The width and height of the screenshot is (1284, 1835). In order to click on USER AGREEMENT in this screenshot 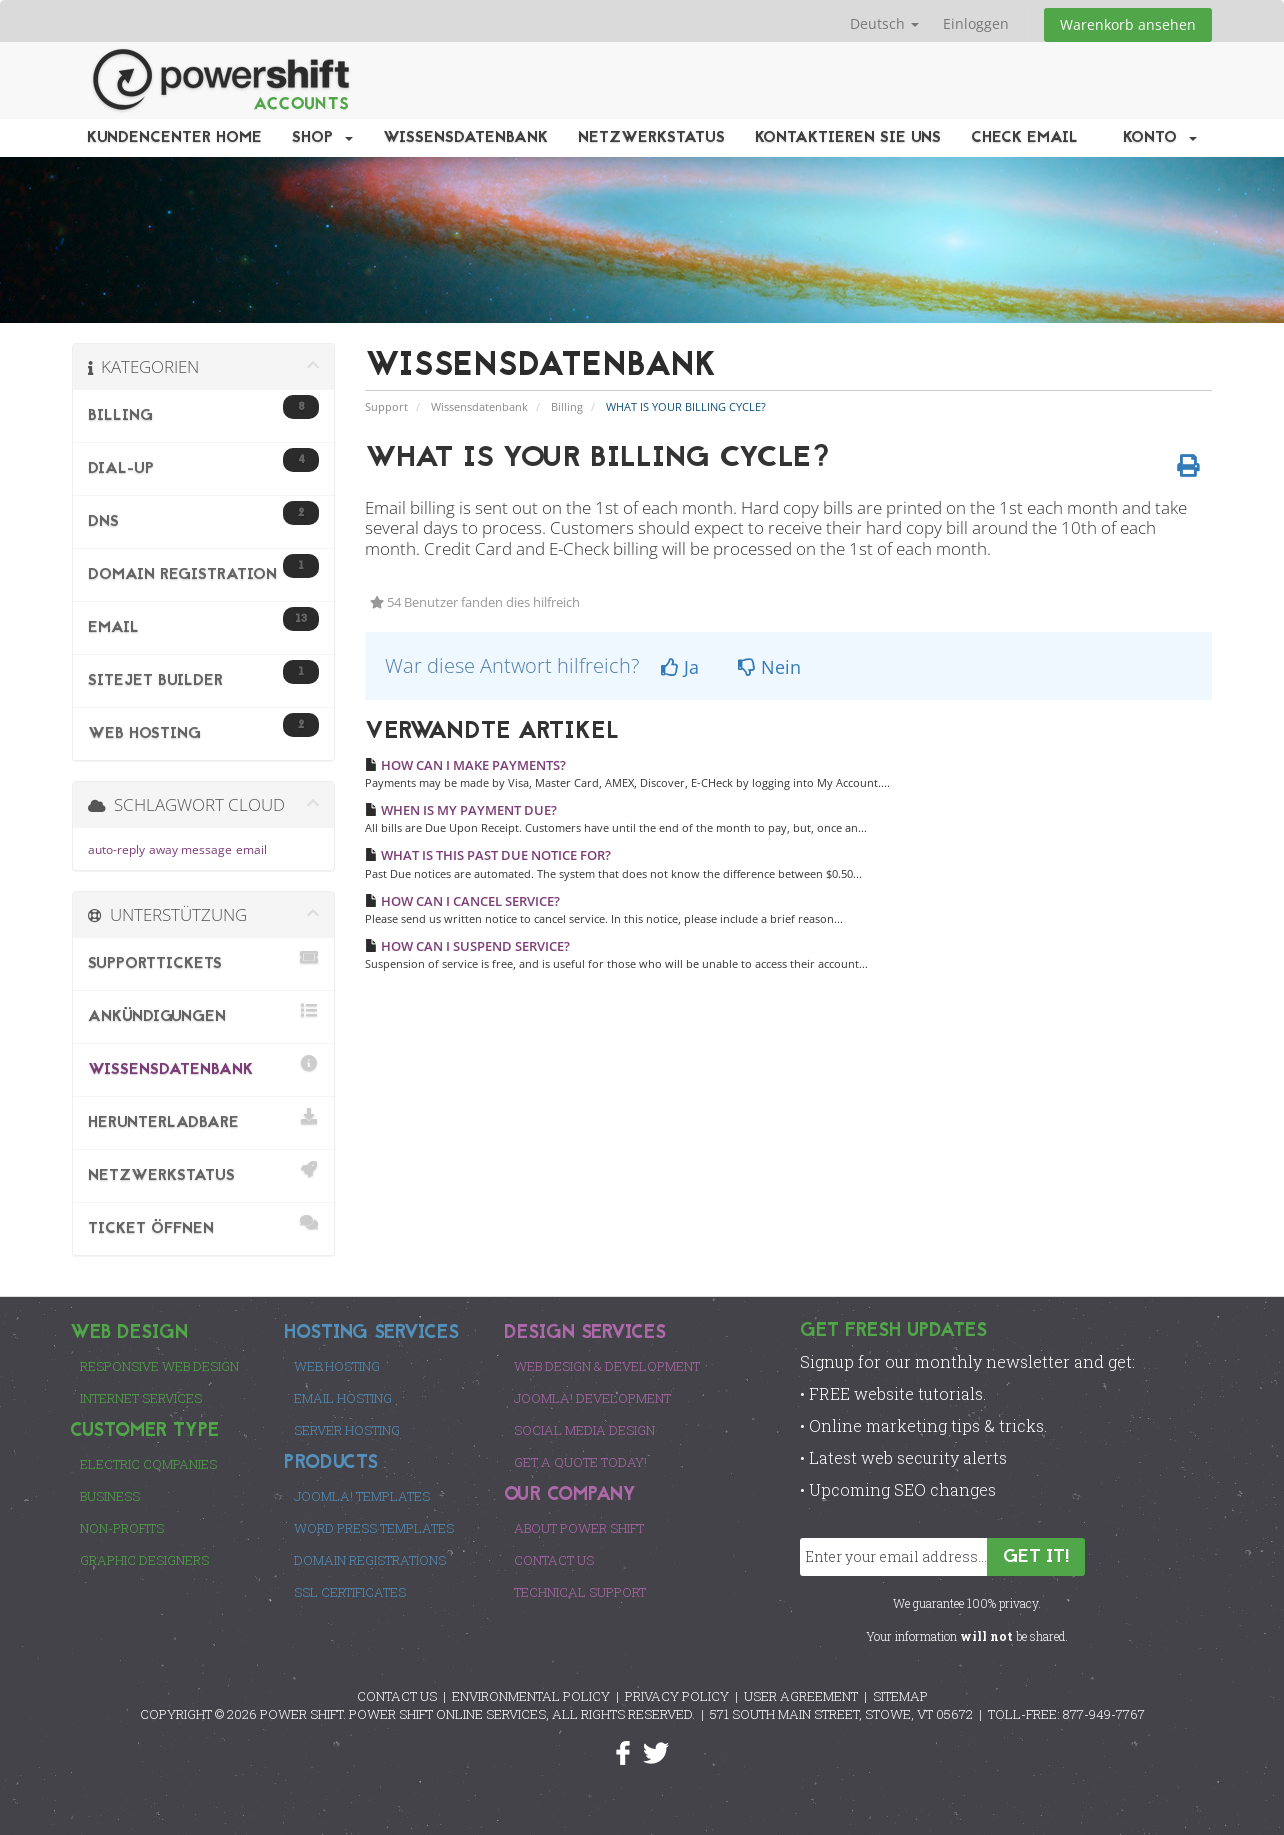, I will do `click(801, 1696)`.